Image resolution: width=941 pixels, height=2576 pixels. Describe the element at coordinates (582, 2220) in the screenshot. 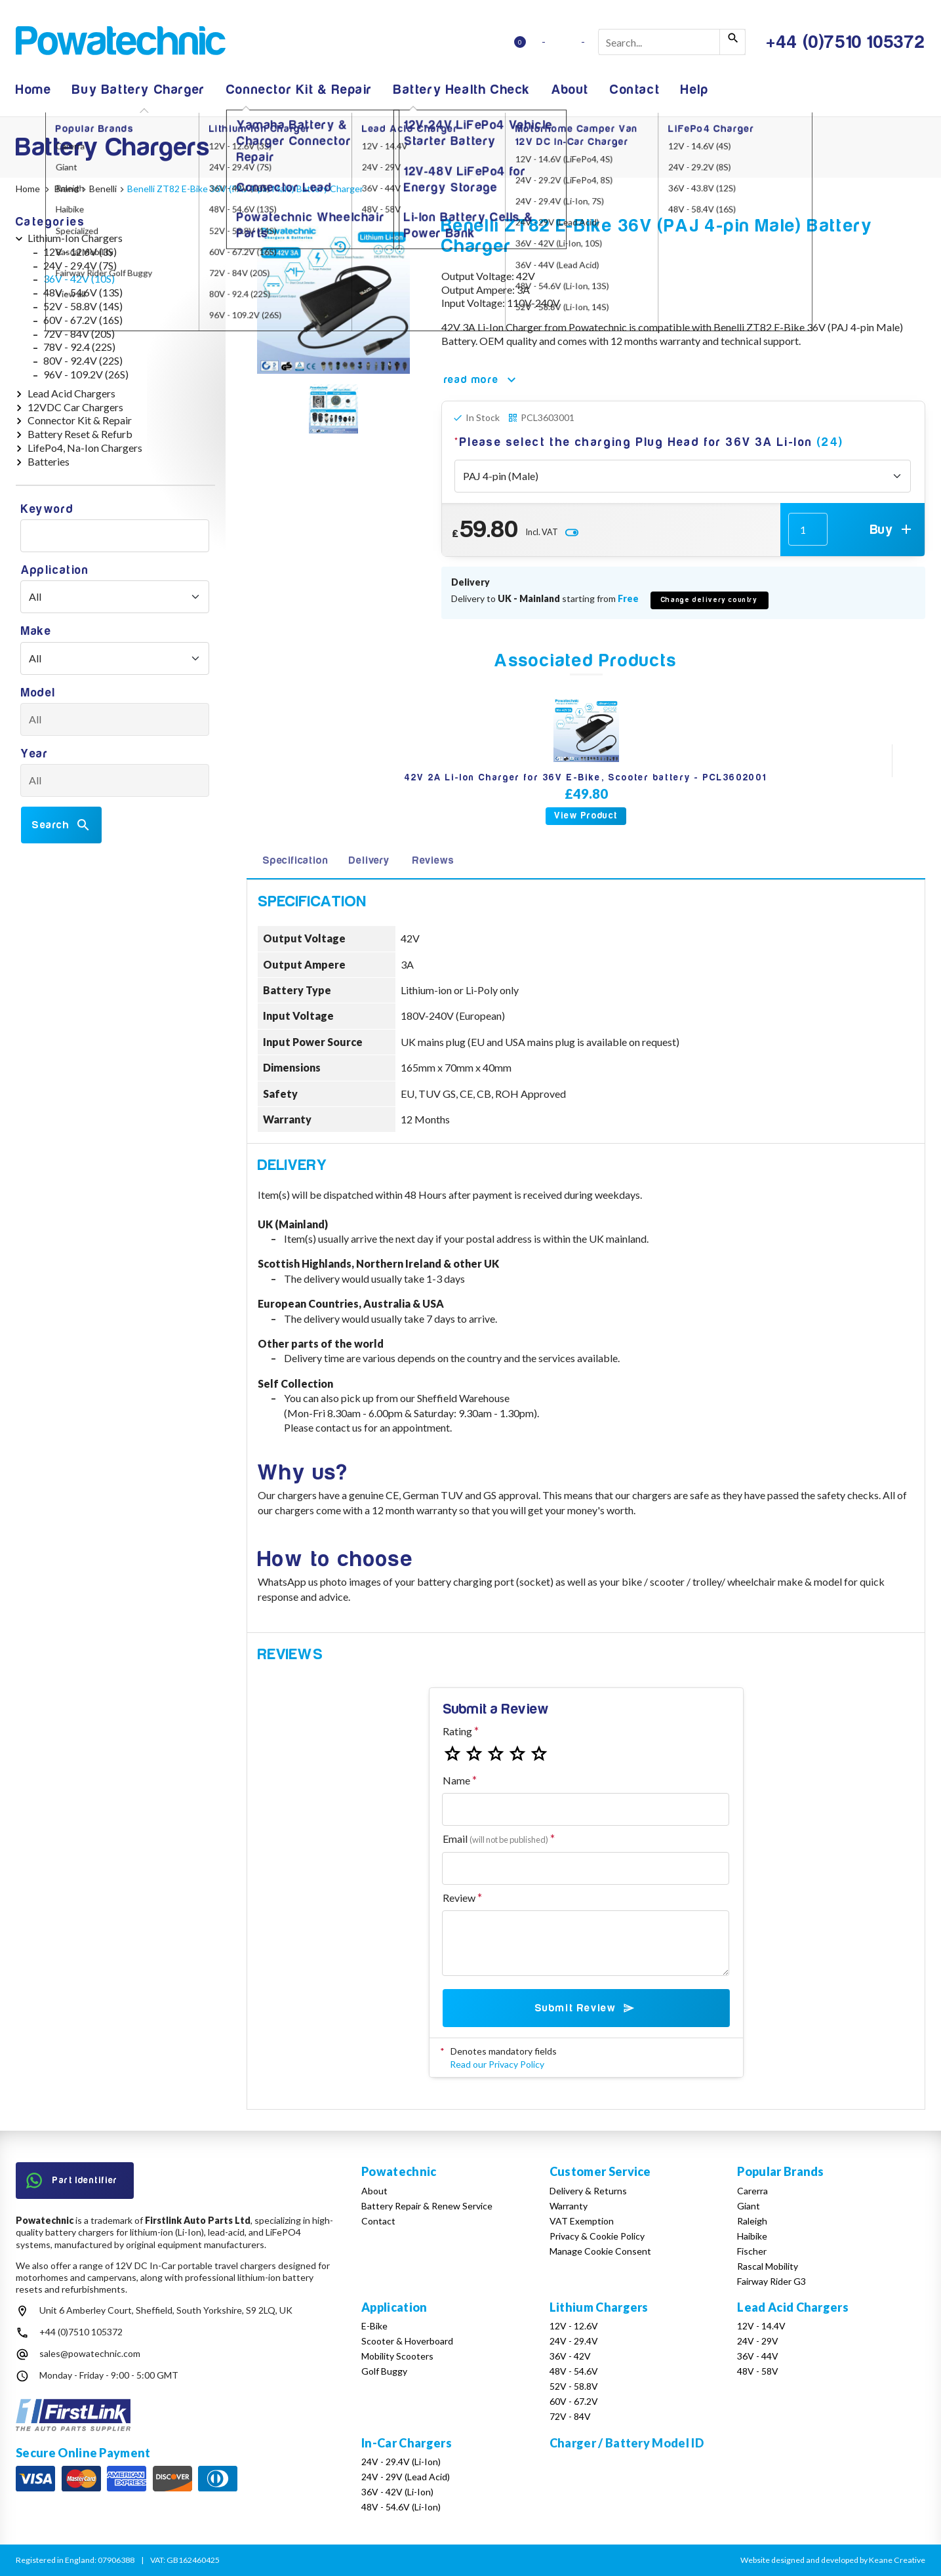

I see `VAT Exemption` at that location.